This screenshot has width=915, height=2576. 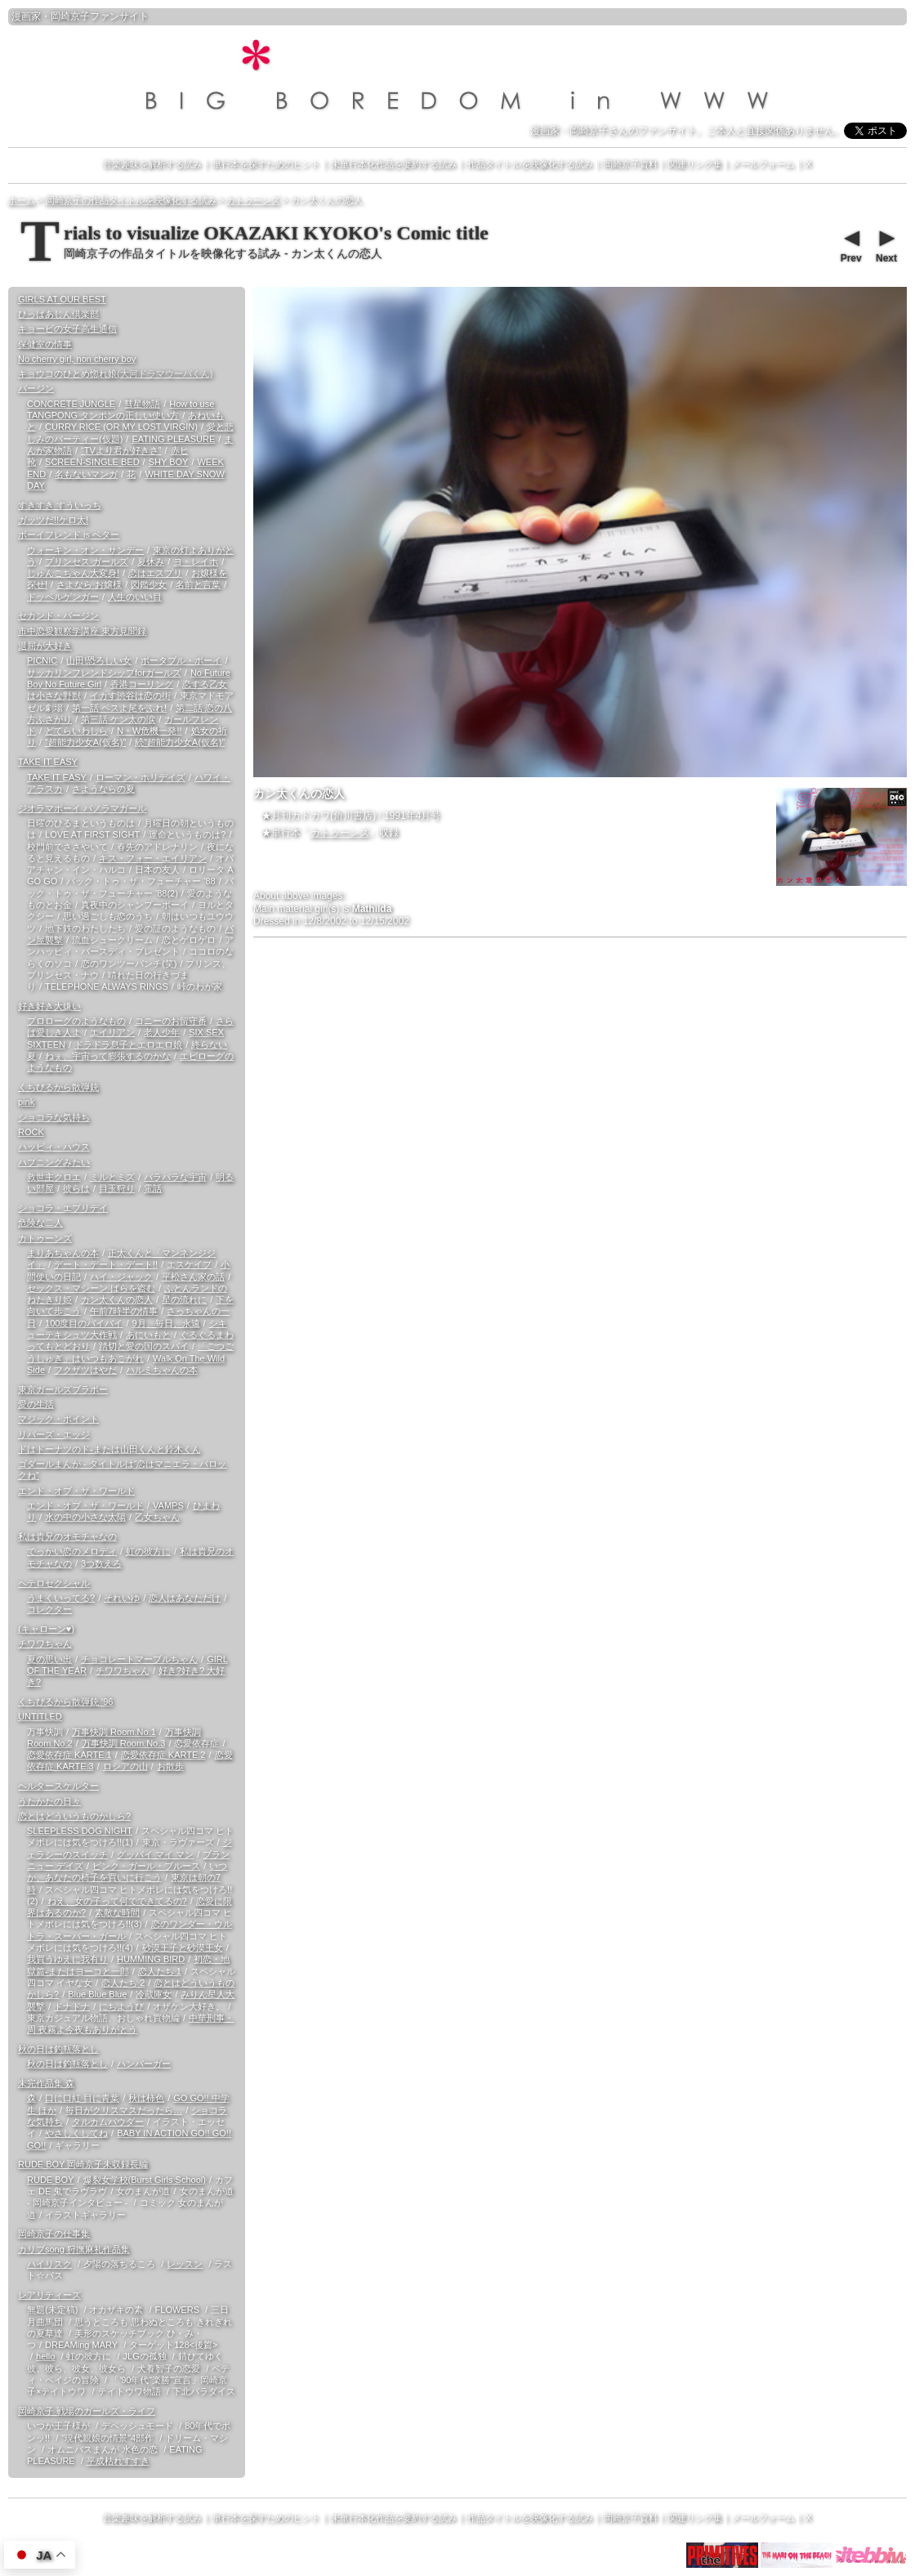 What do you see at coordinates (125, 1766) in the screenshot?
I see `ロシアの山` at bounding box center [125, 1766].